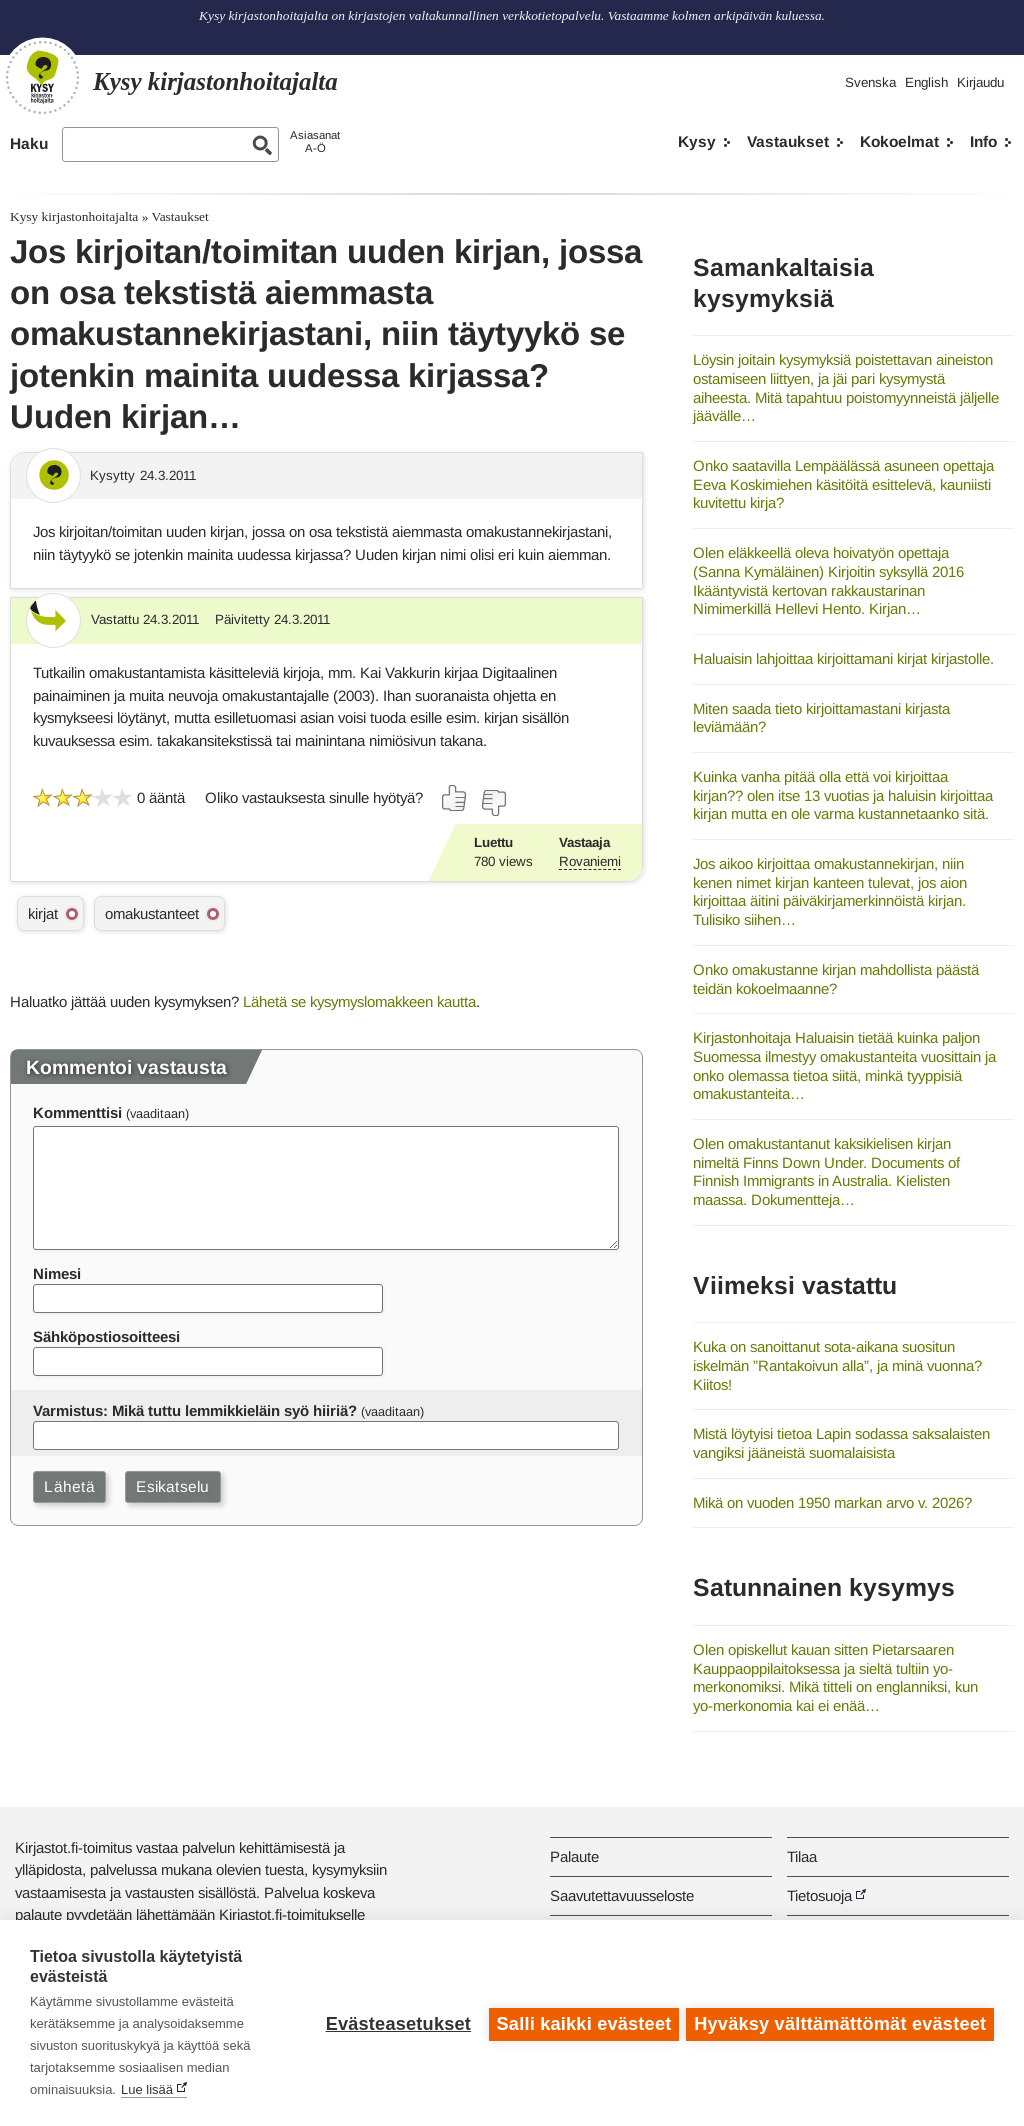 Image resolution: width=1024 pixels, height=2126 pixels. Describe the element at coordinates (802, 1856) in the screenshot. I see `Tilaa` at that location.